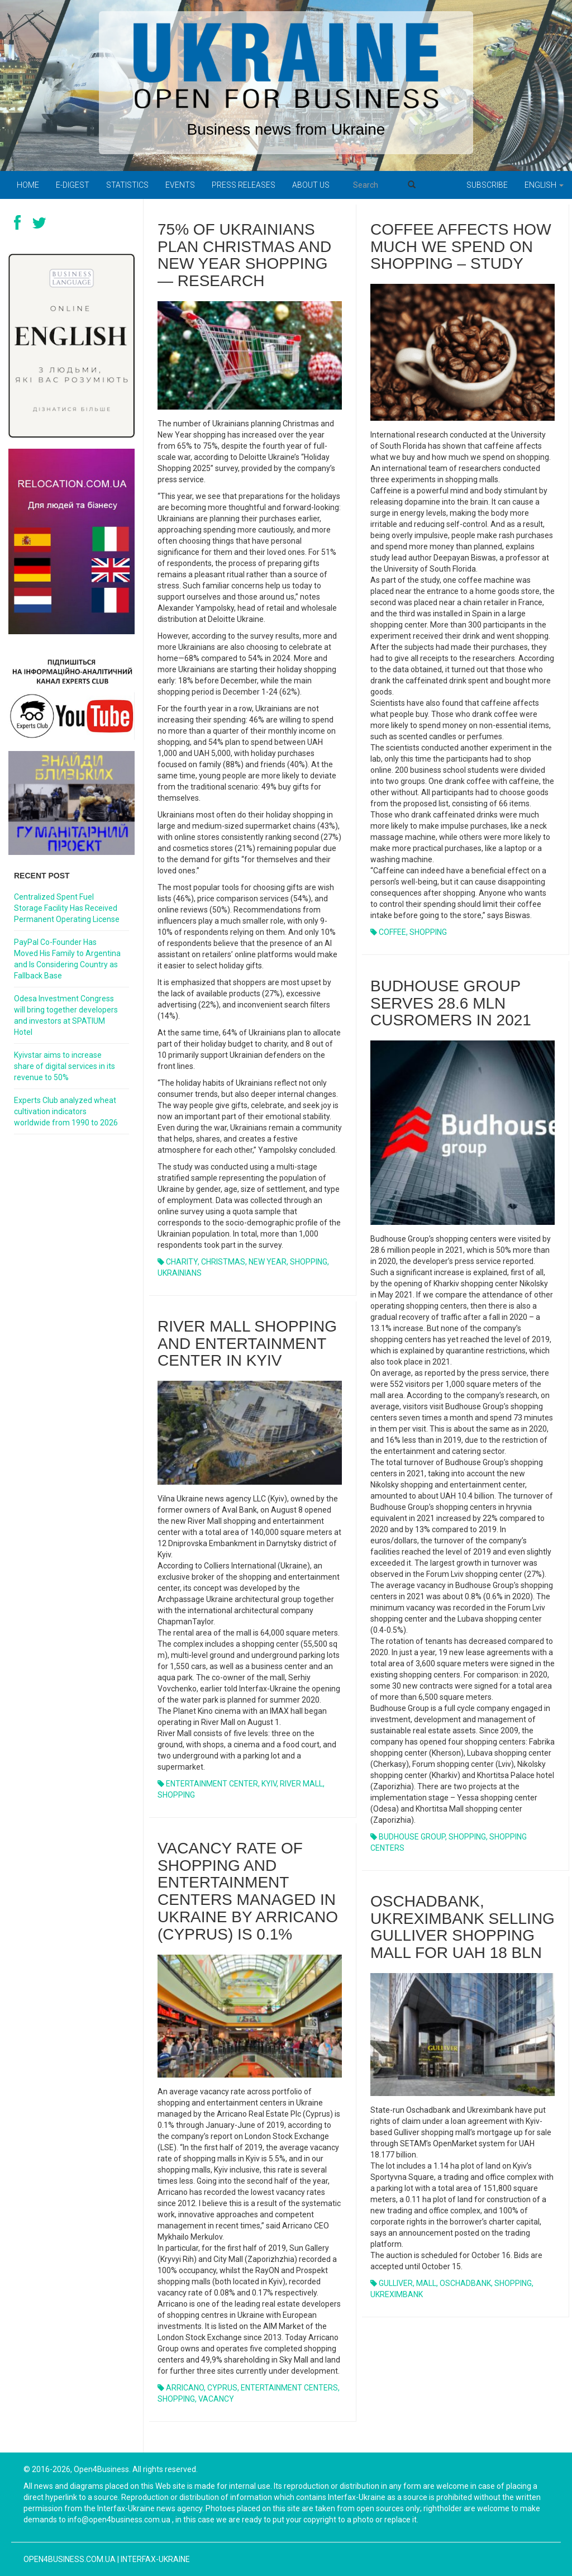 This screenshot has height=2576, width=572. Describe the element at coordinates (180, 1272) in the screenshot. I see `UKRAINIANS` at that location.